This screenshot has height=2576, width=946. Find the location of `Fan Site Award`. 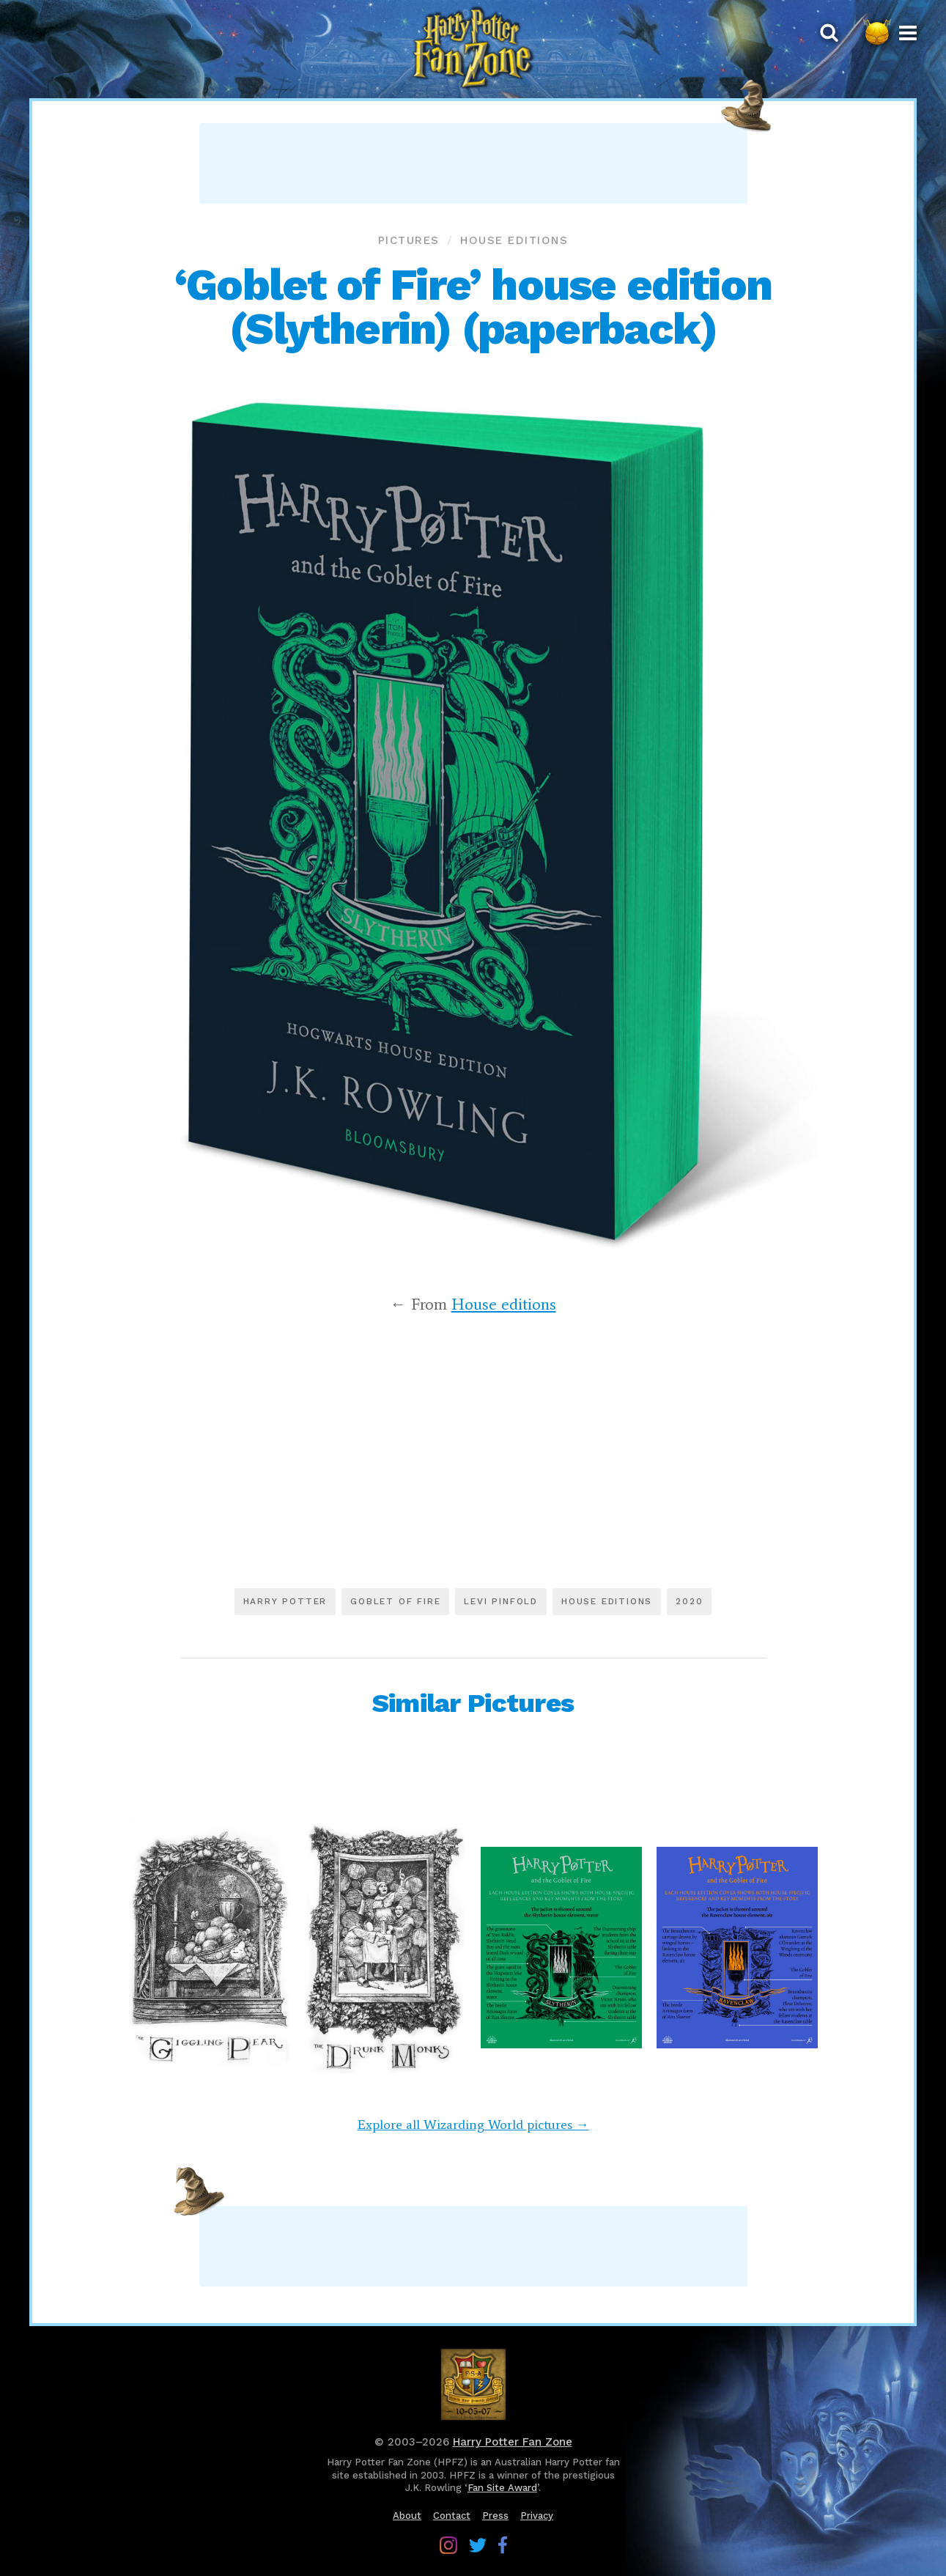

Fan Site Award is located at coordinates (502, 2487).